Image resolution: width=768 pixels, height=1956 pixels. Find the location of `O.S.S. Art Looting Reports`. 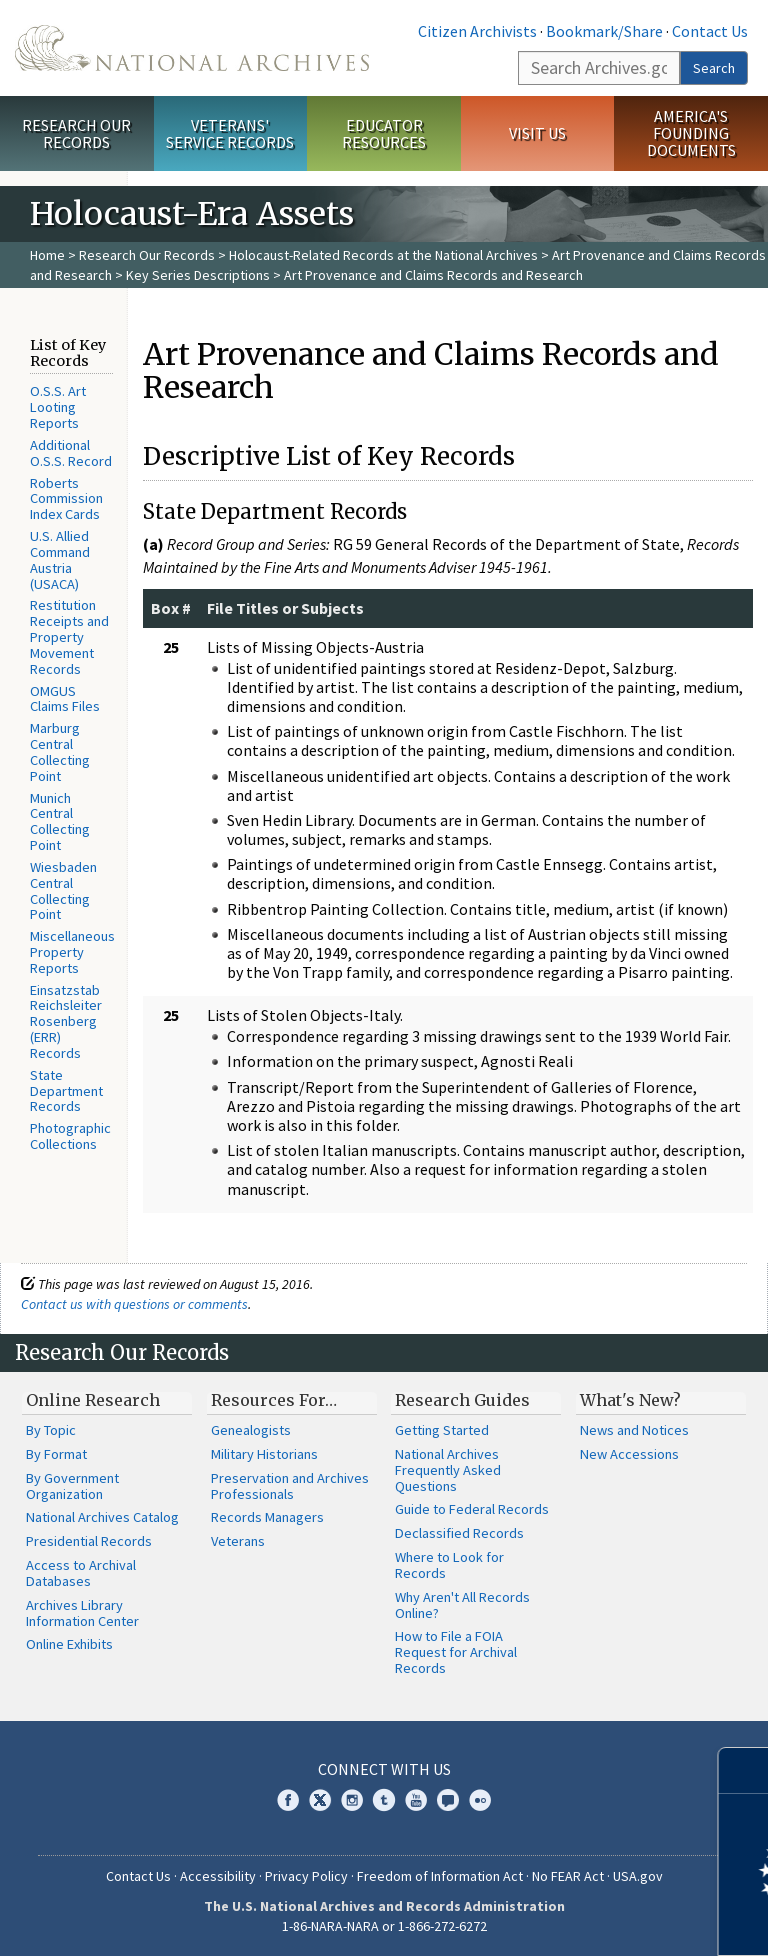

O.S.S. Art Looting Reports is located at coordinates (58, 407).